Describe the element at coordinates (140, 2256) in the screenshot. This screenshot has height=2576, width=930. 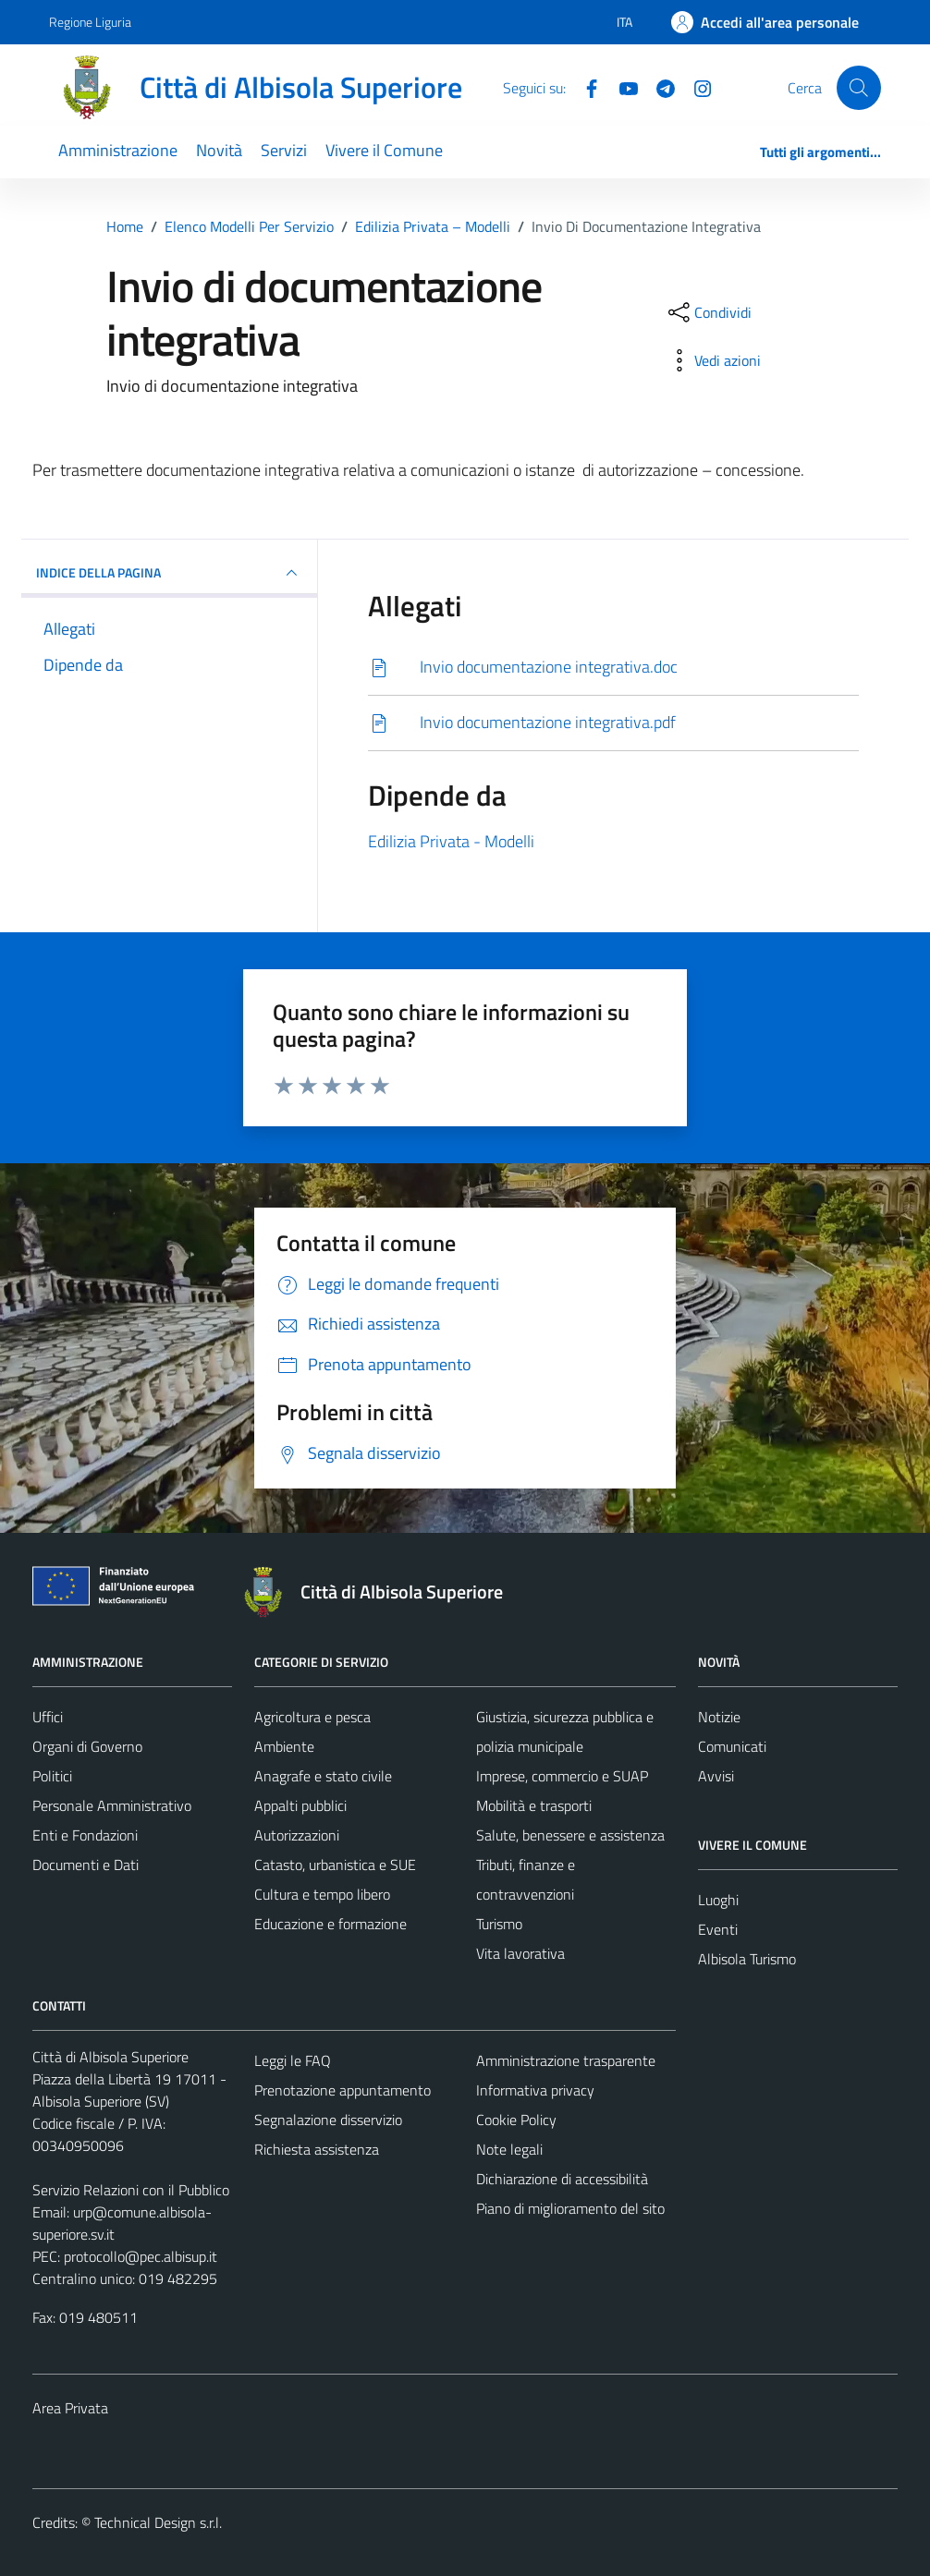
I see `protocollo@pec.albisup.it` at that location.